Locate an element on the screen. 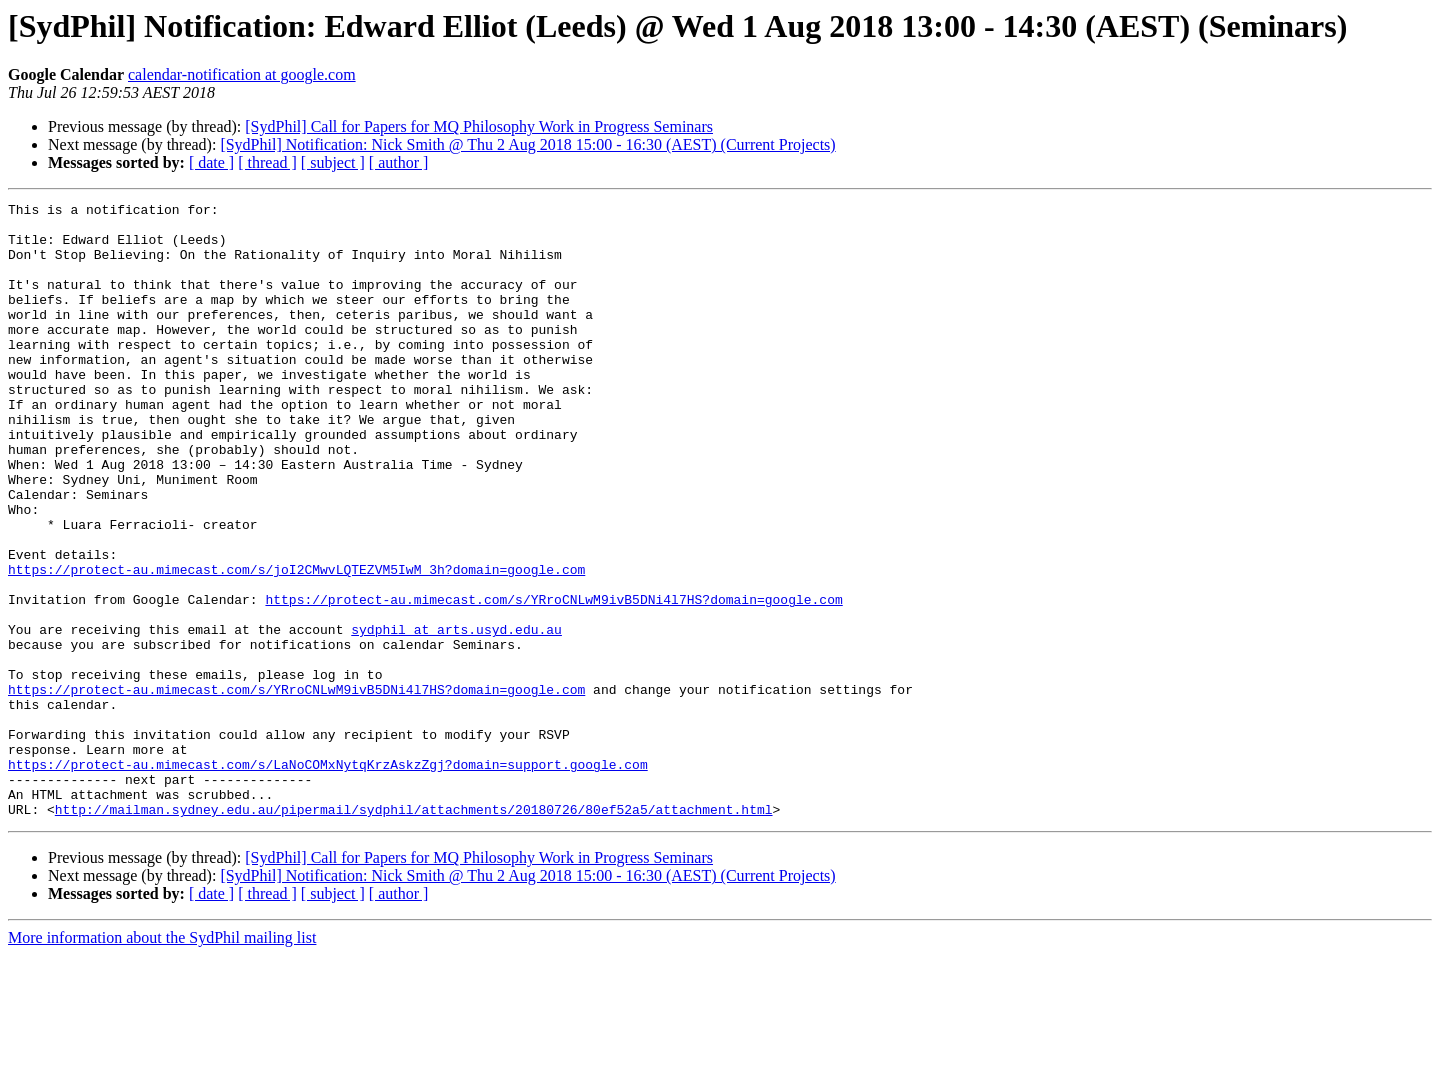 The width and height of the screenshot is (1440, 1078). More information about the SydPhil mailing list is located at coordinates (162, 1060).